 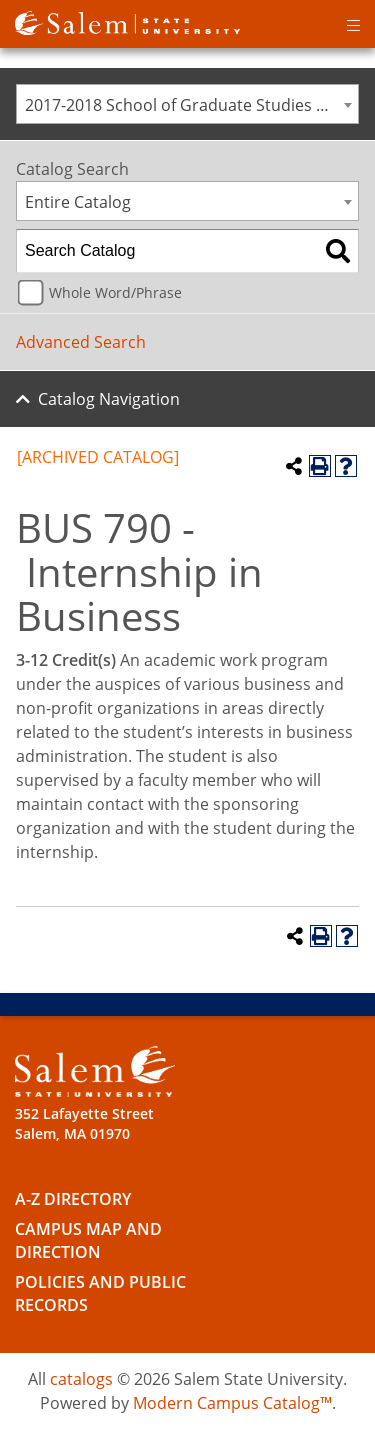 I want to click on A-Z Directory, so click(x=73, y=1199).